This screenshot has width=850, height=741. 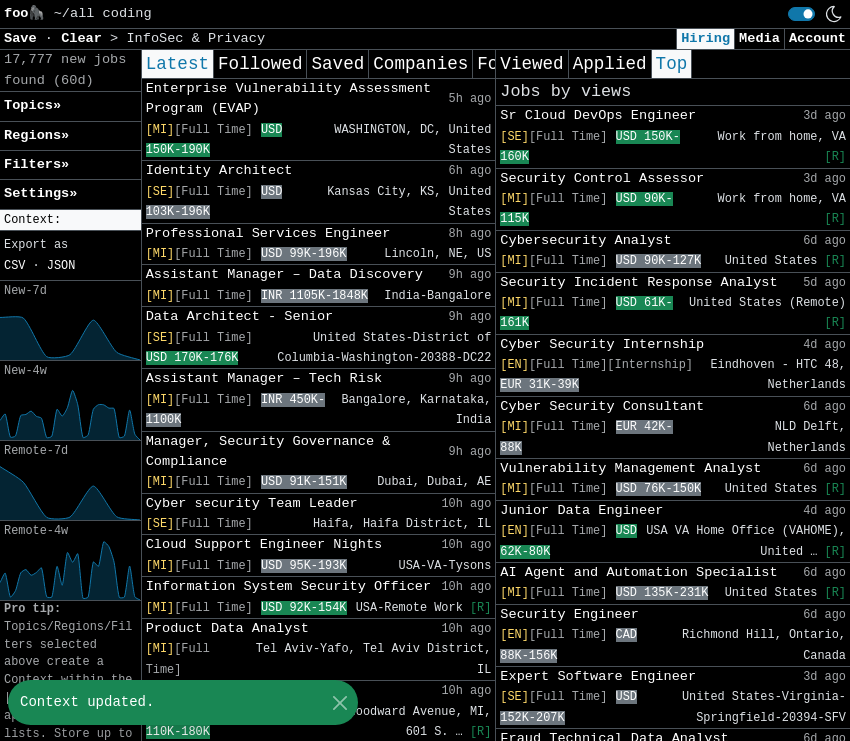 What do you see at coordinates (289, 98) in the screenshot?
I see `Enterprise Vulnerability Assessment Program (EVAP)` at bounding box center [289, 98].